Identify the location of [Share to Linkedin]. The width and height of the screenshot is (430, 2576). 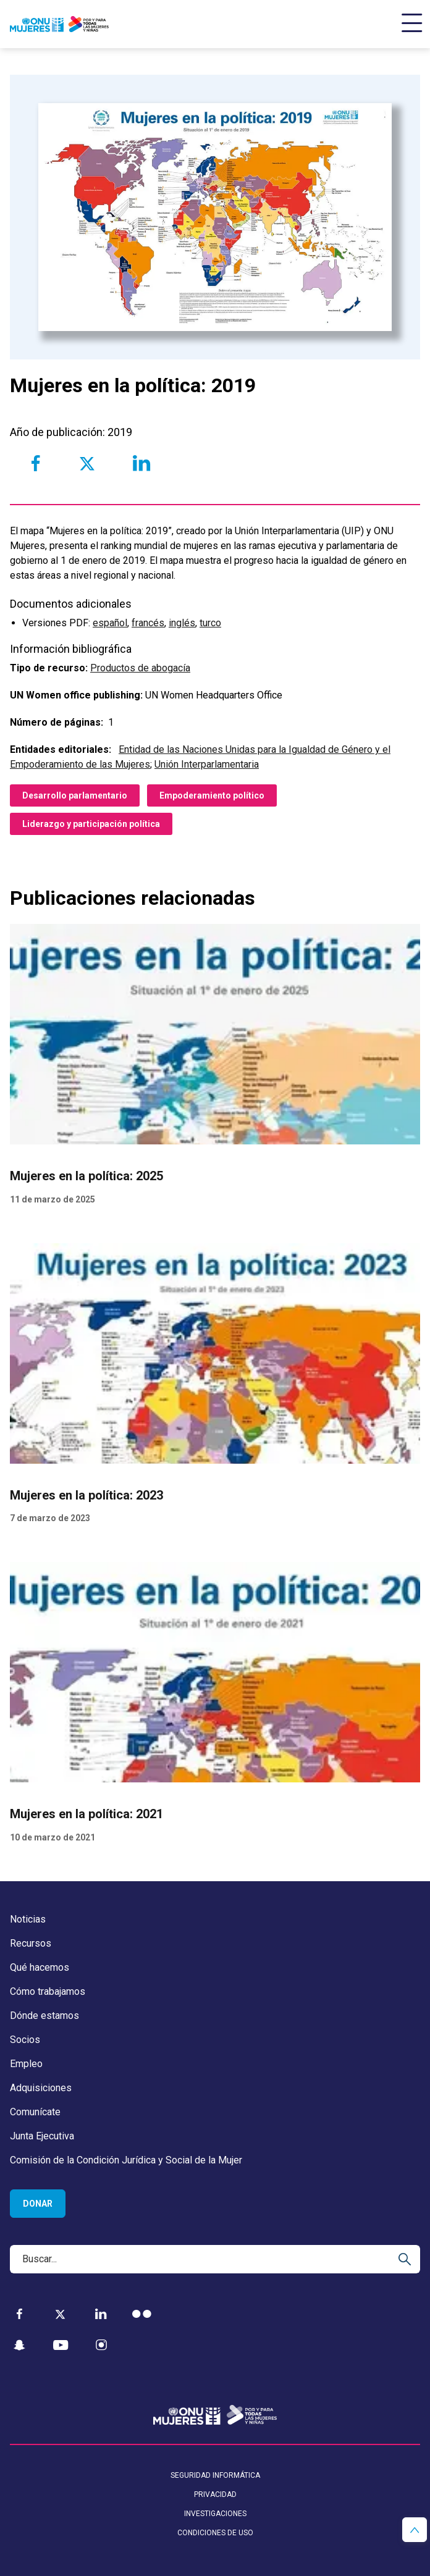
(140, 463).